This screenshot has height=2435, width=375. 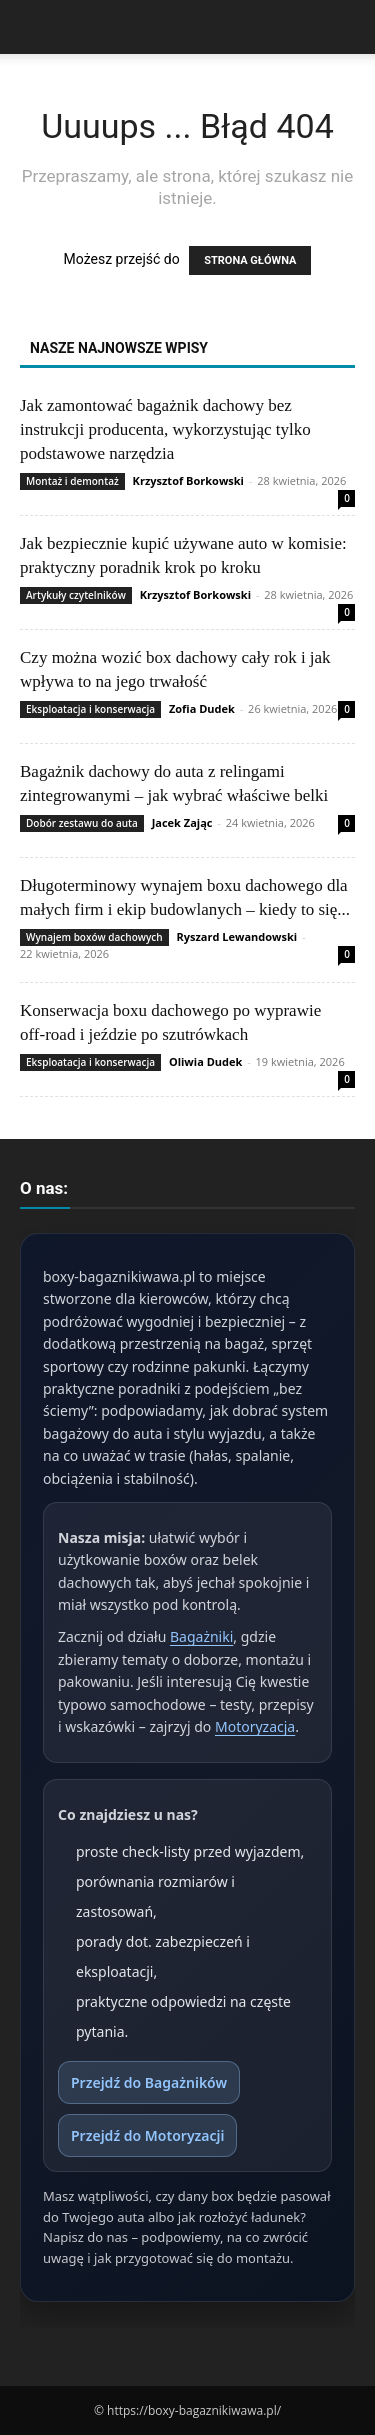 What do you see at coordinates (165, 429) in the screenshot?
I see `Jak zamontować bagażnik dachowy bez instrukcji producenta, wykorzystując tylko podstawowe narzędzia` at bounding box center [165, 429].